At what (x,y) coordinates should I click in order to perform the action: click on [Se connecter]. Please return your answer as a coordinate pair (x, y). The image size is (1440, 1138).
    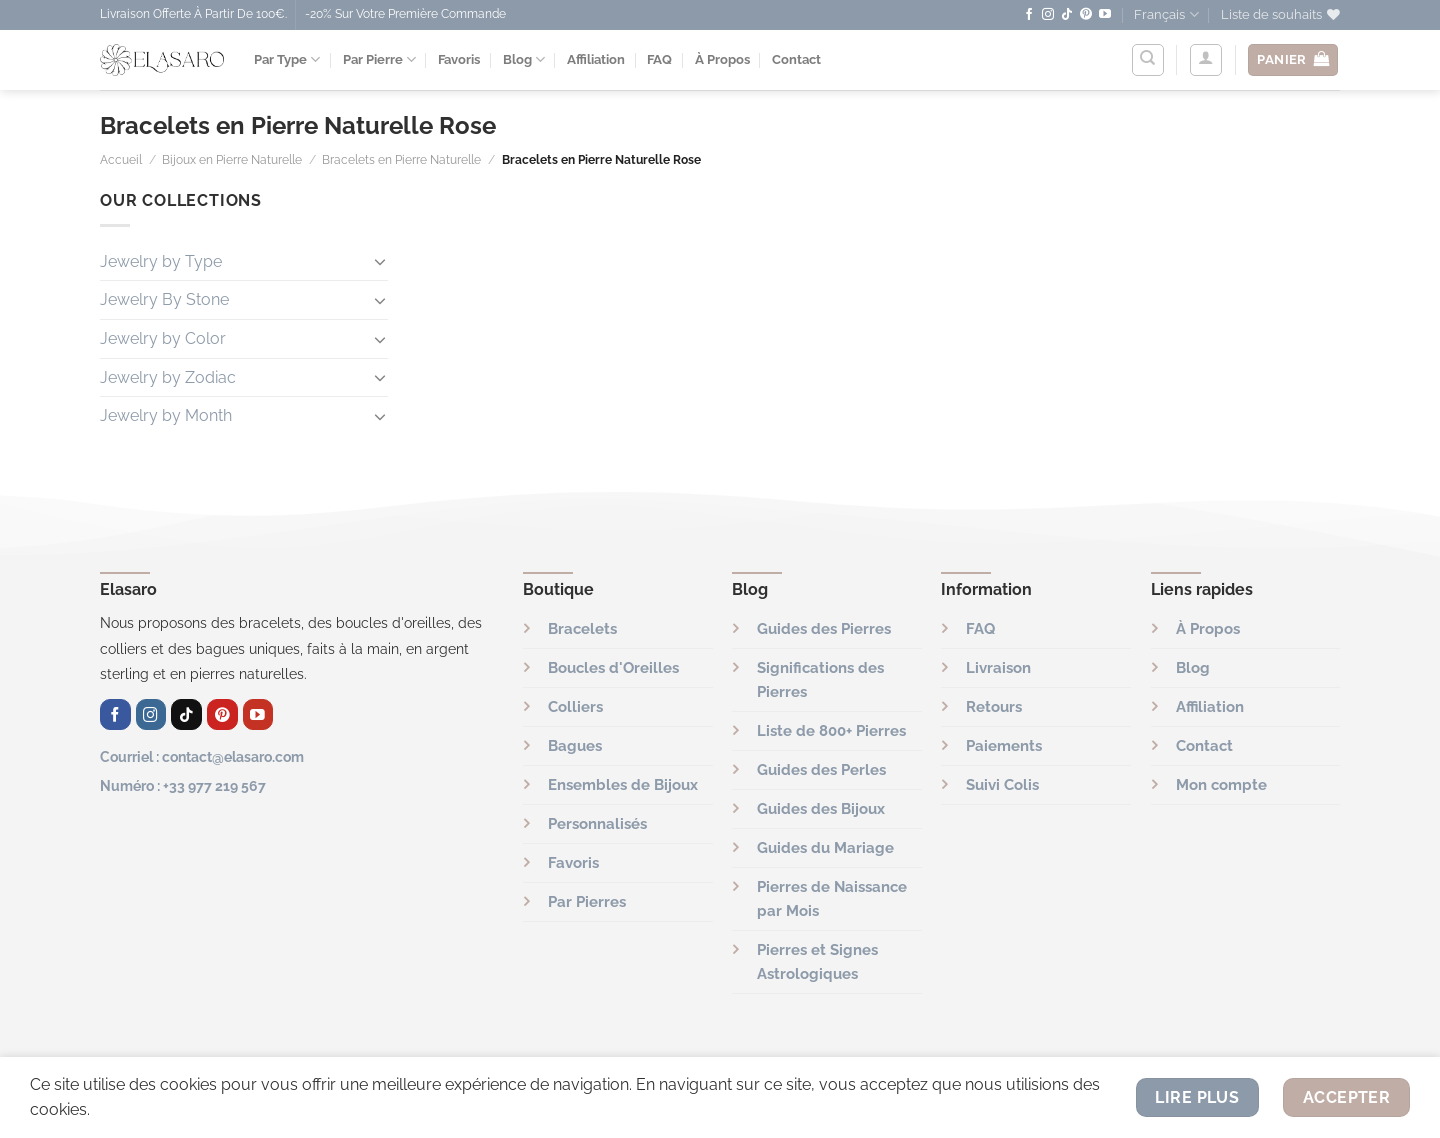
    Looking at the image, I should click on (1206, 60).